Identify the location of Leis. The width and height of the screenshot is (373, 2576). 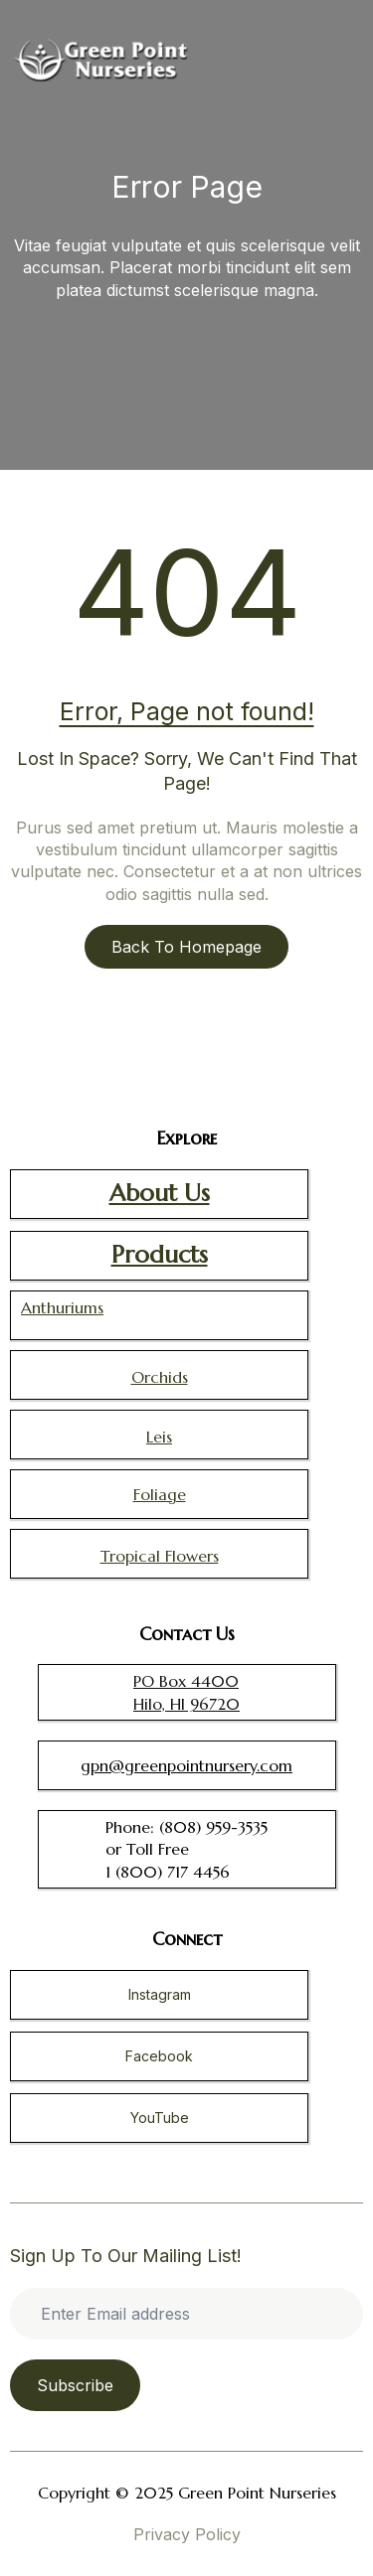
(159, 1436).